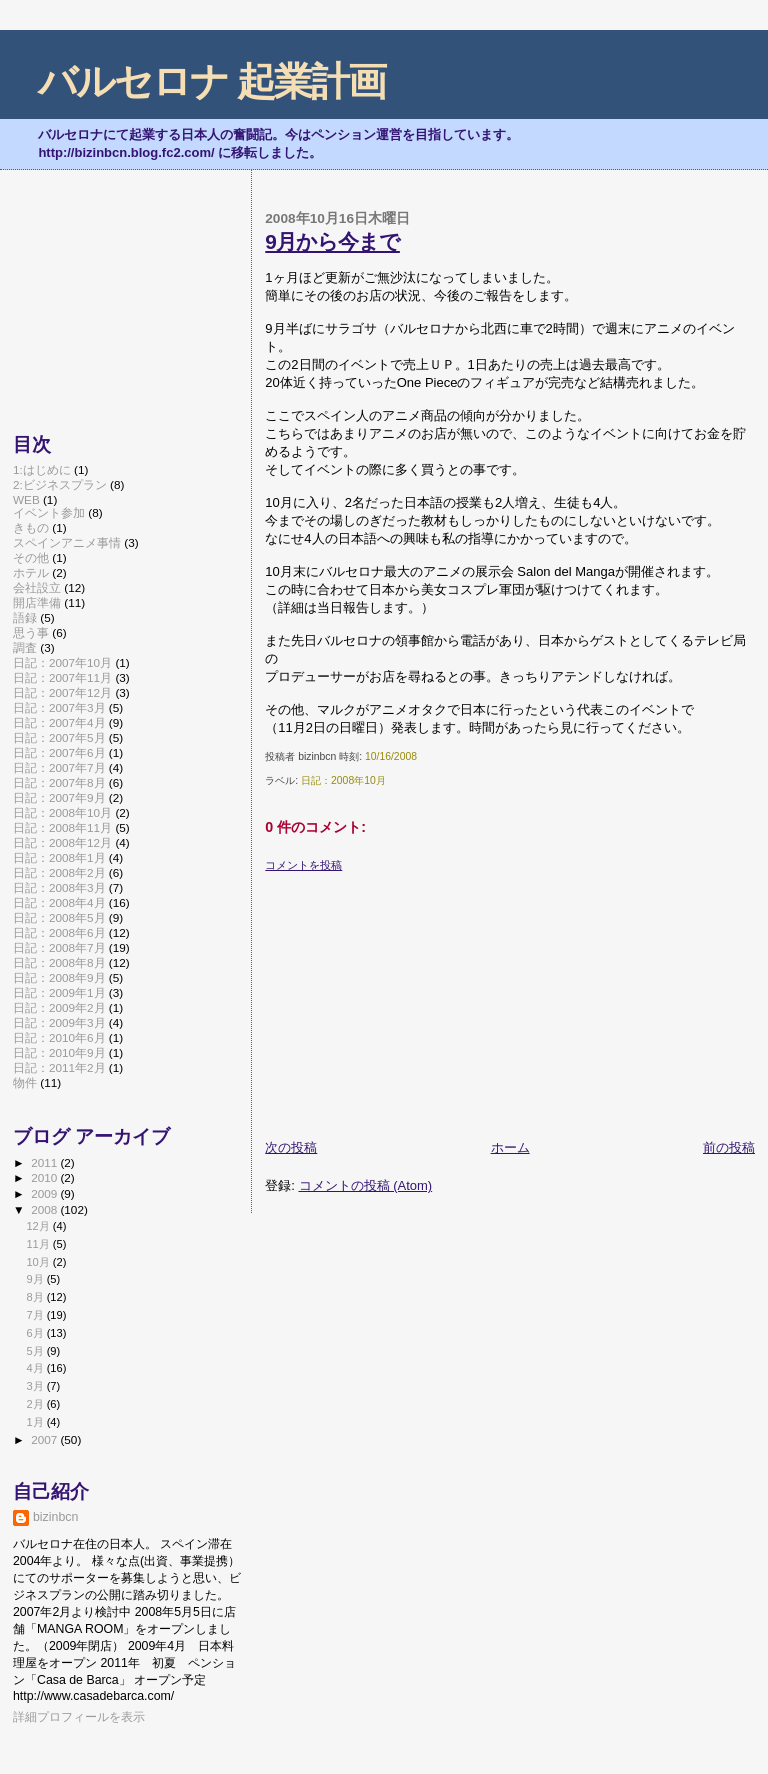  Describe the element at coordinates (59, 797) in the screenshot. I see `日記：2007年9月` at that location.